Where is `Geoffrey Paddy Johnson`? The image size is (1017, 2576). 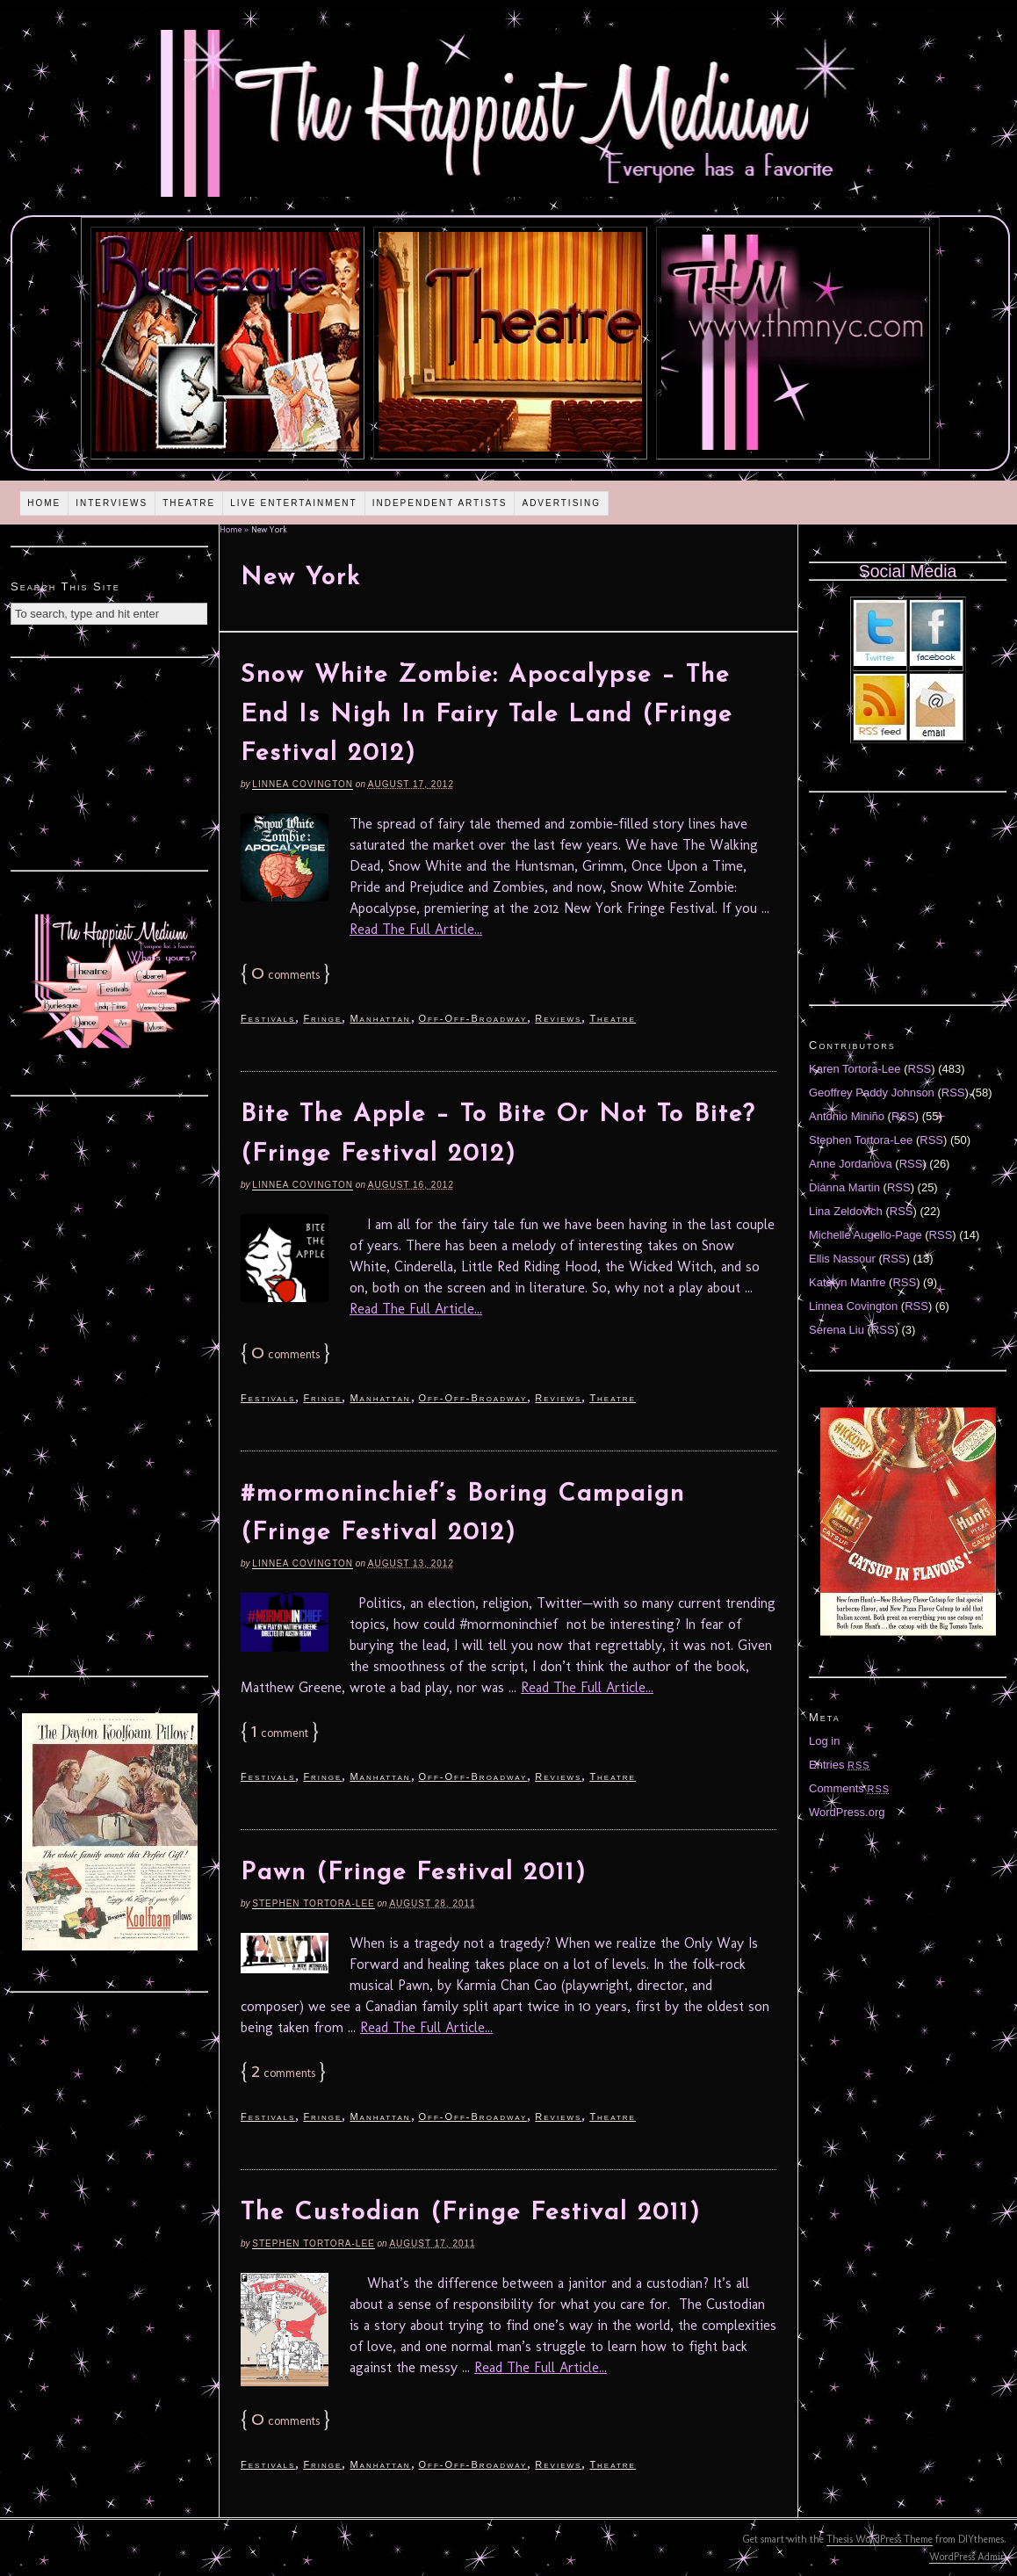
Geoffrey Paddy Johnson is located at coordinates (871, 1092).